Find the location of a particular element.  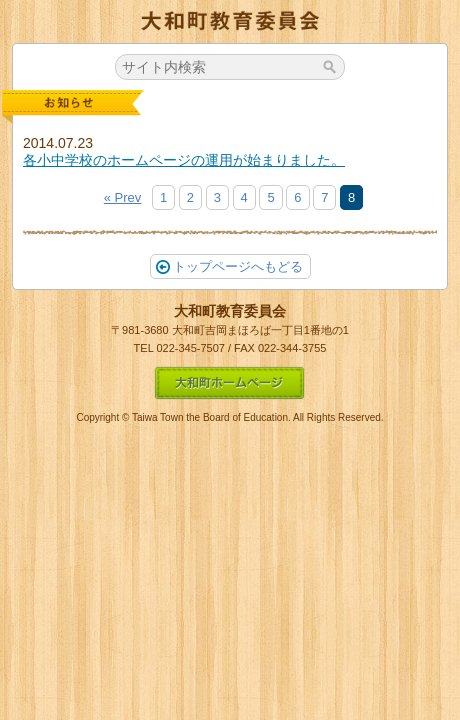

トップページへもどる is located at coordinates (229, 266).